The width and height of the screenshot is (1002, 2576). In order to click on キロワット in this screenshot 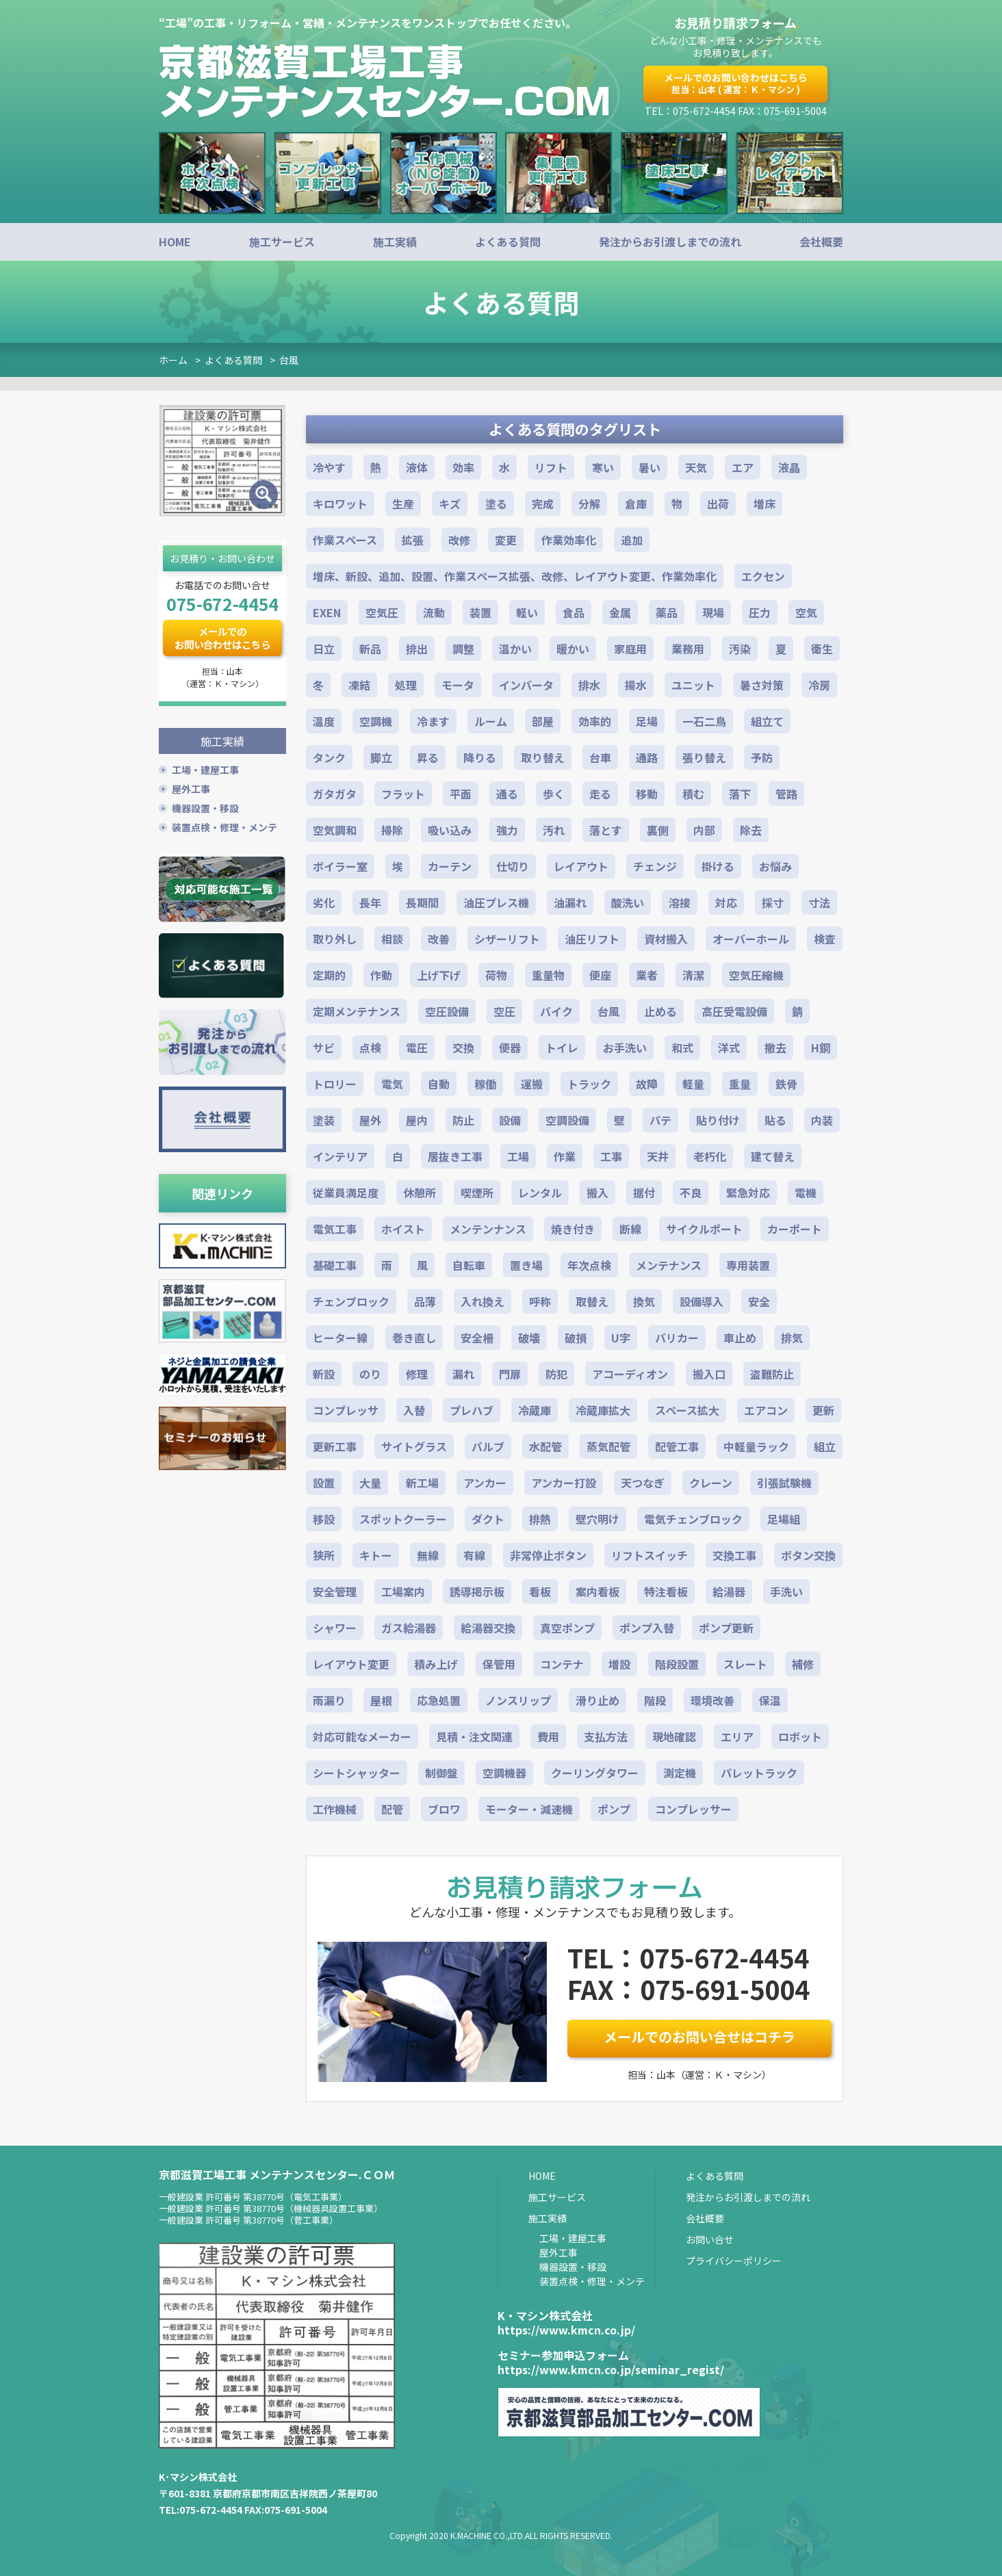, I will do `click(340, 503)`.